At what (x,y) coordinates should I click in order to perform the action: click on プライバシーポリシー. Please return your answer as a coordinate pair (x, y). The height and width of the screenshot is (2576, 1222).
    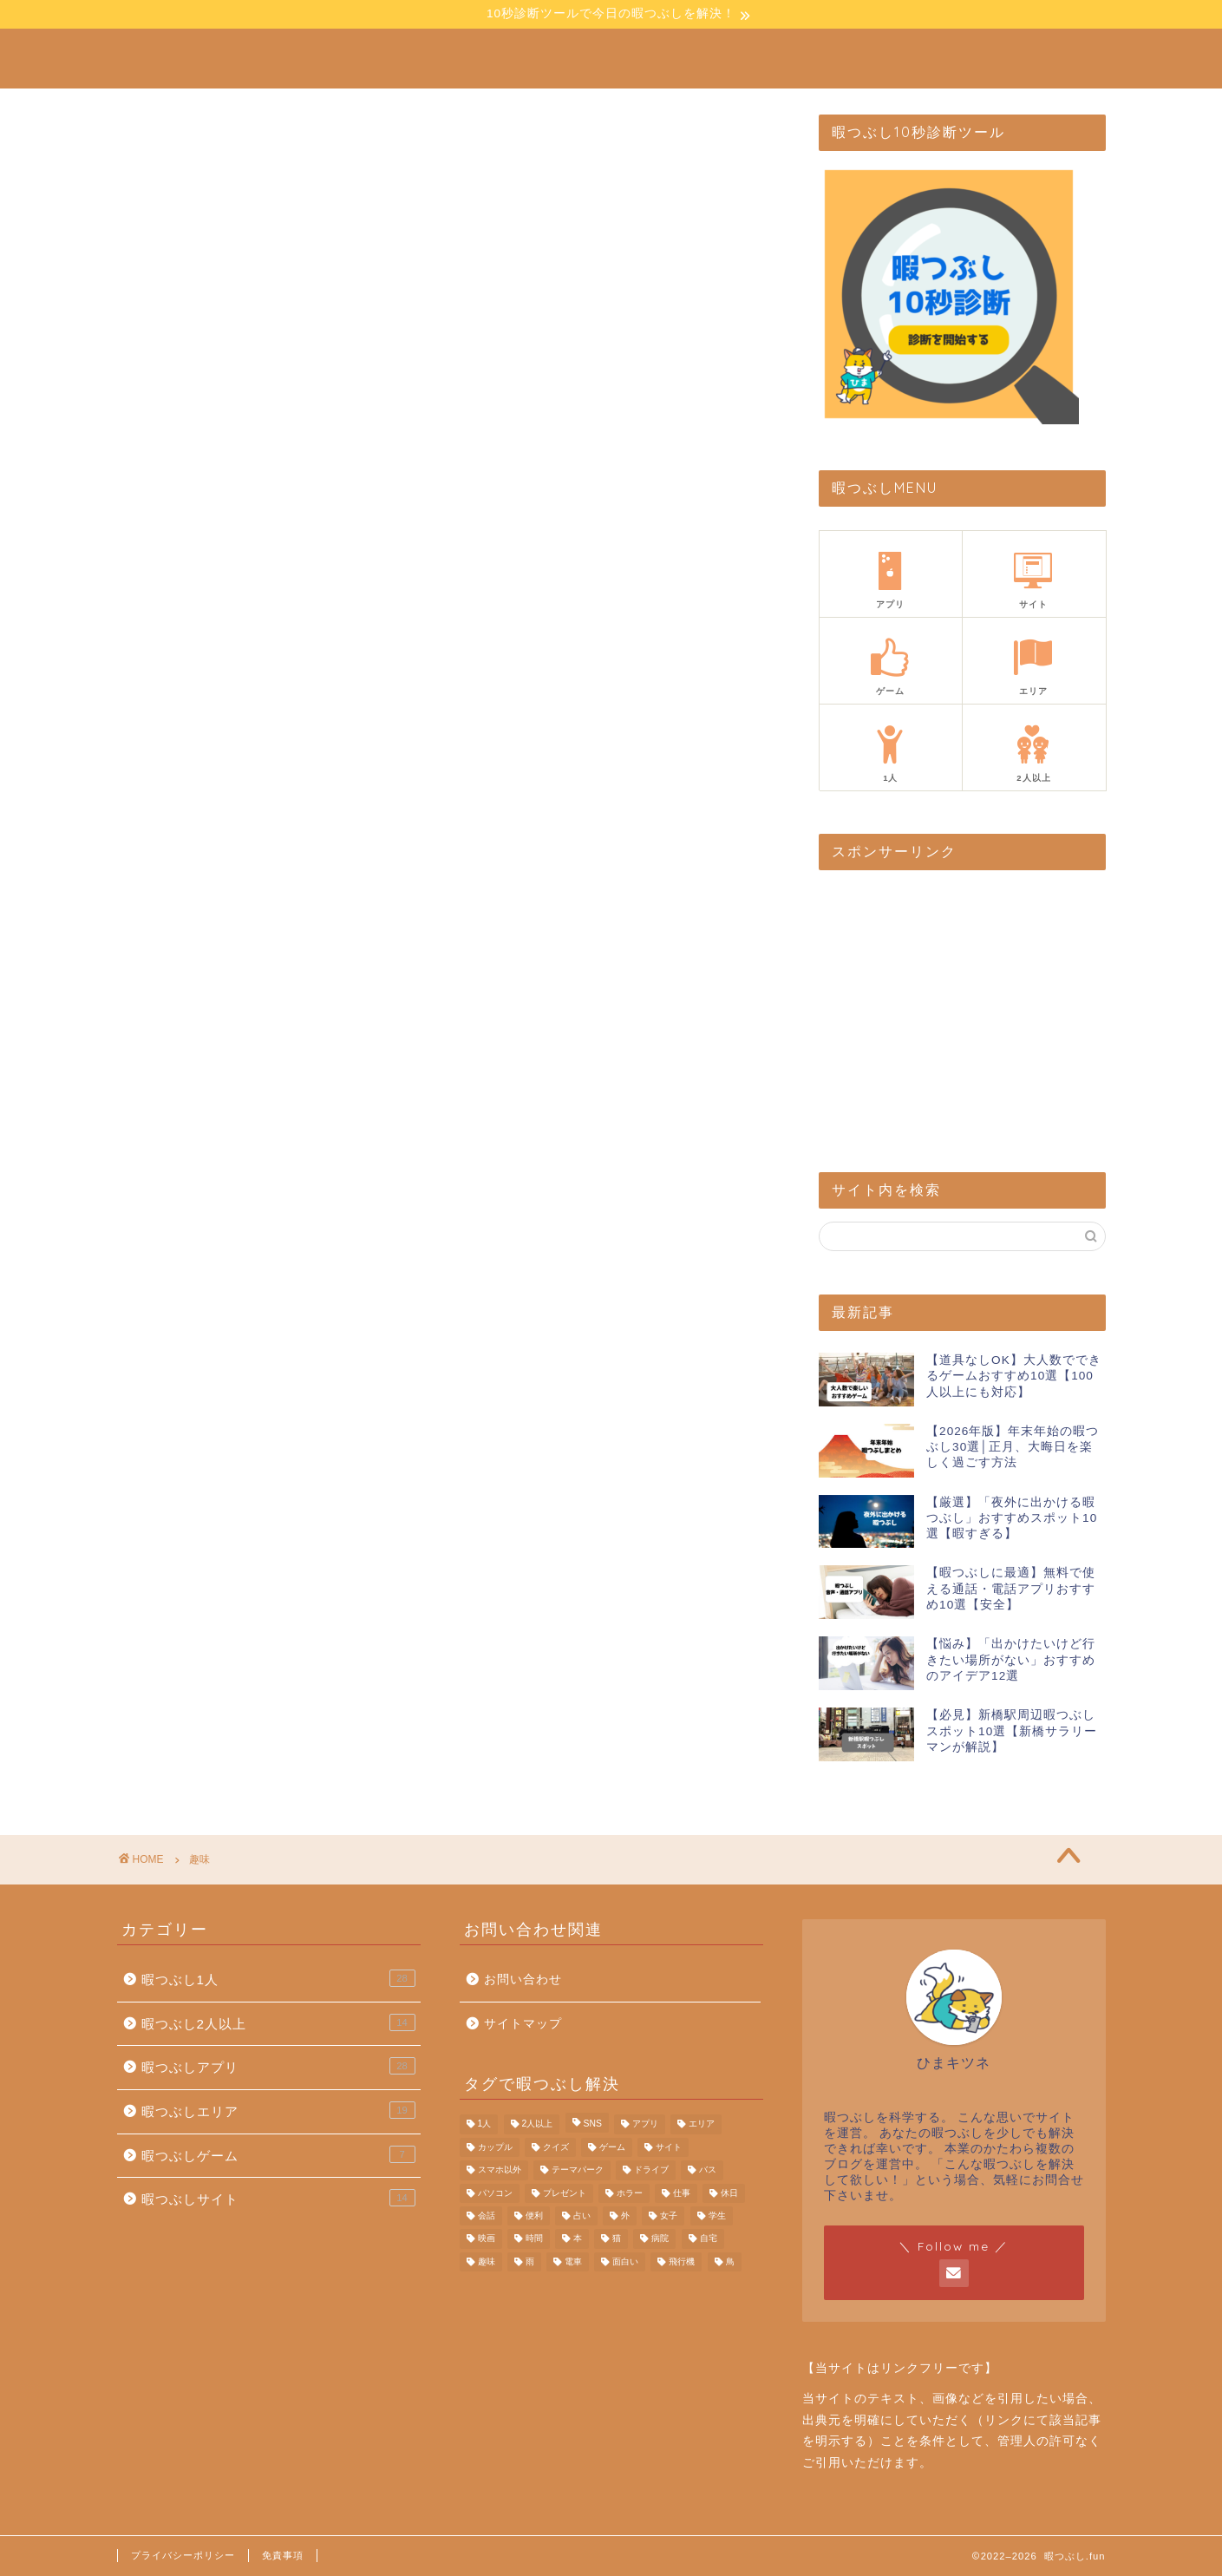
    Looking at the image, I should click on (183, 2555).